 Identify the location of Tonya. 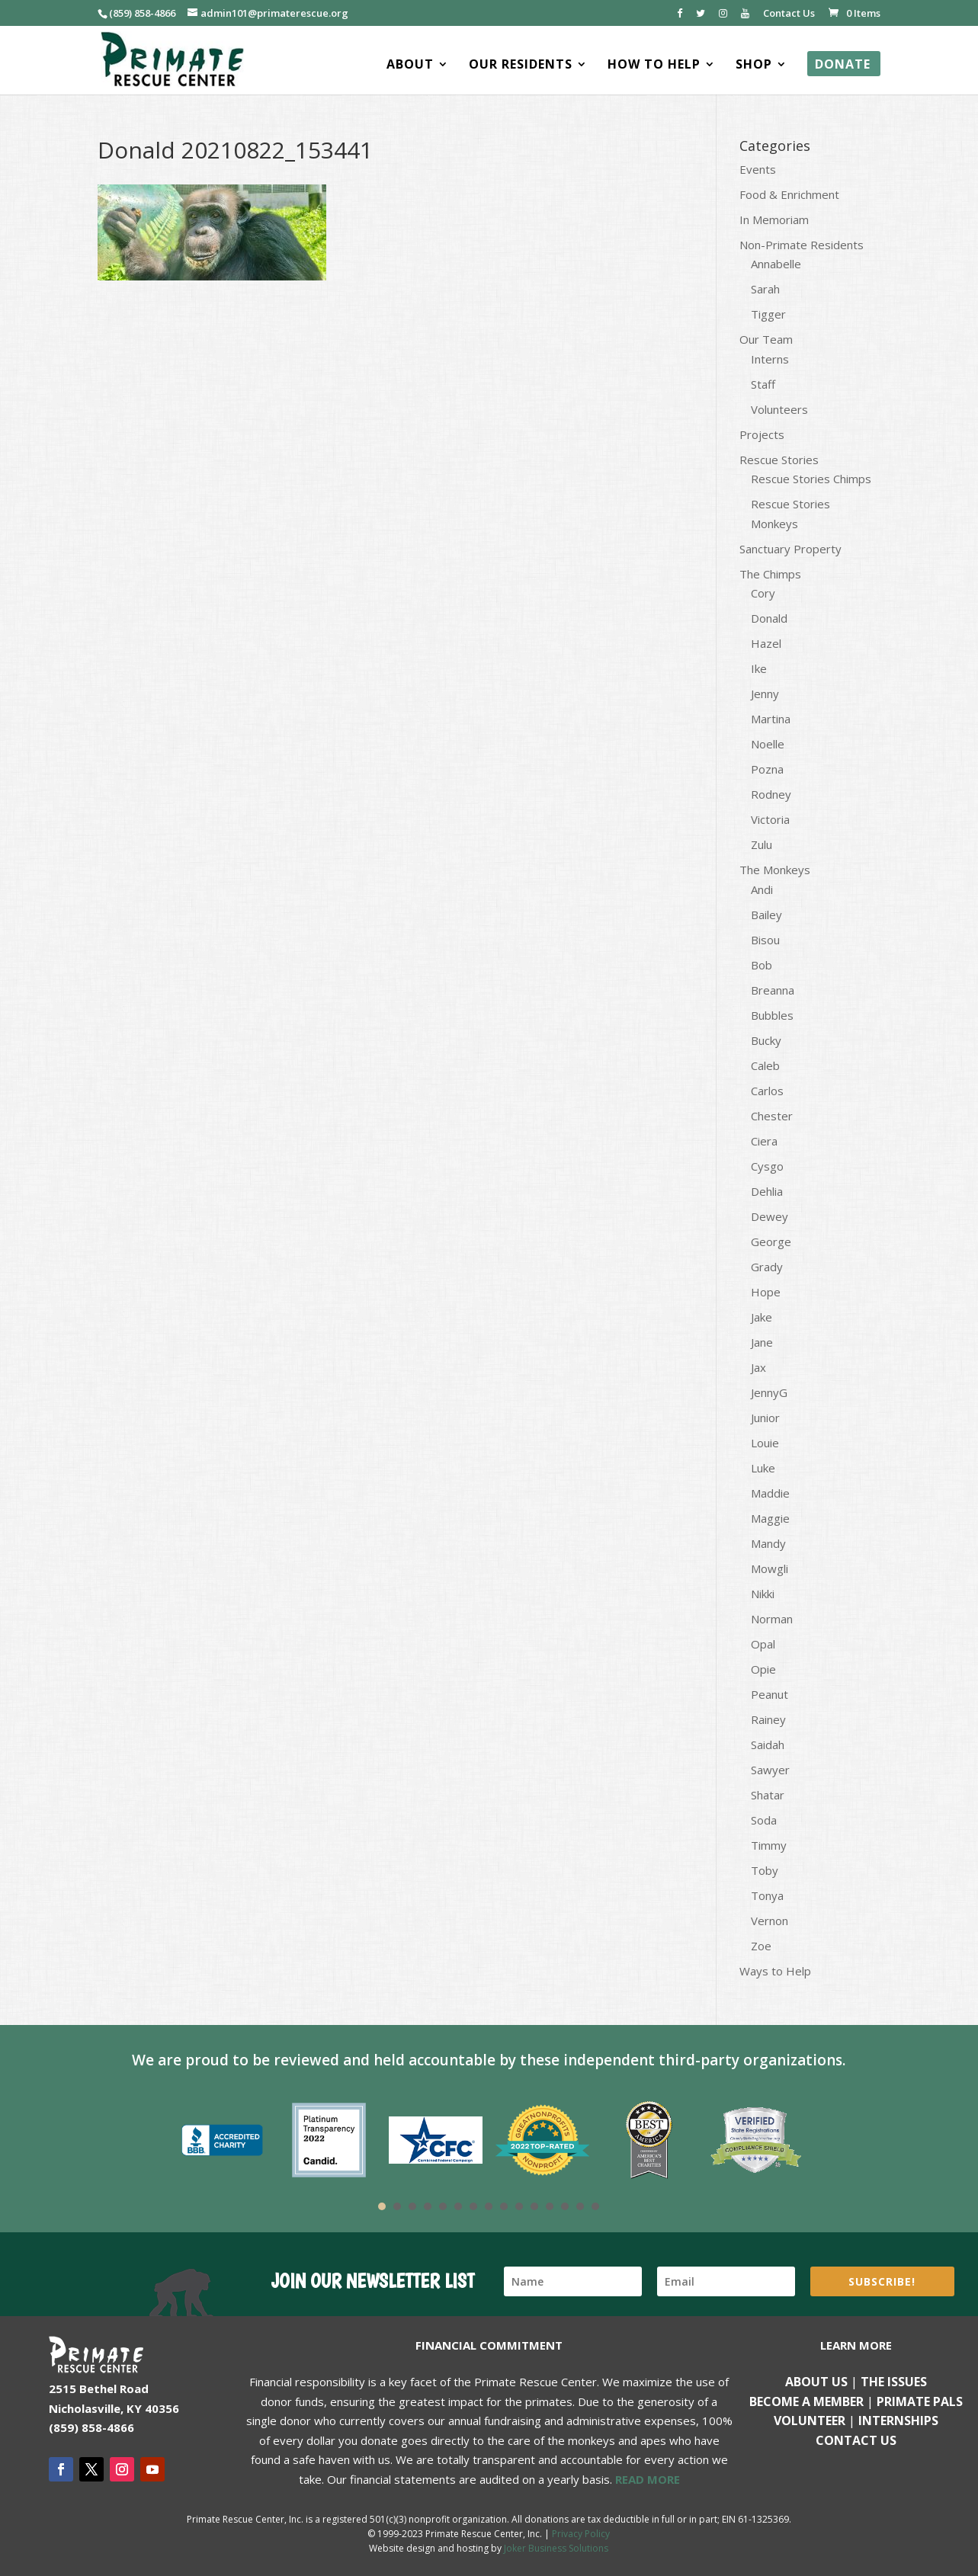
(767, 1895).